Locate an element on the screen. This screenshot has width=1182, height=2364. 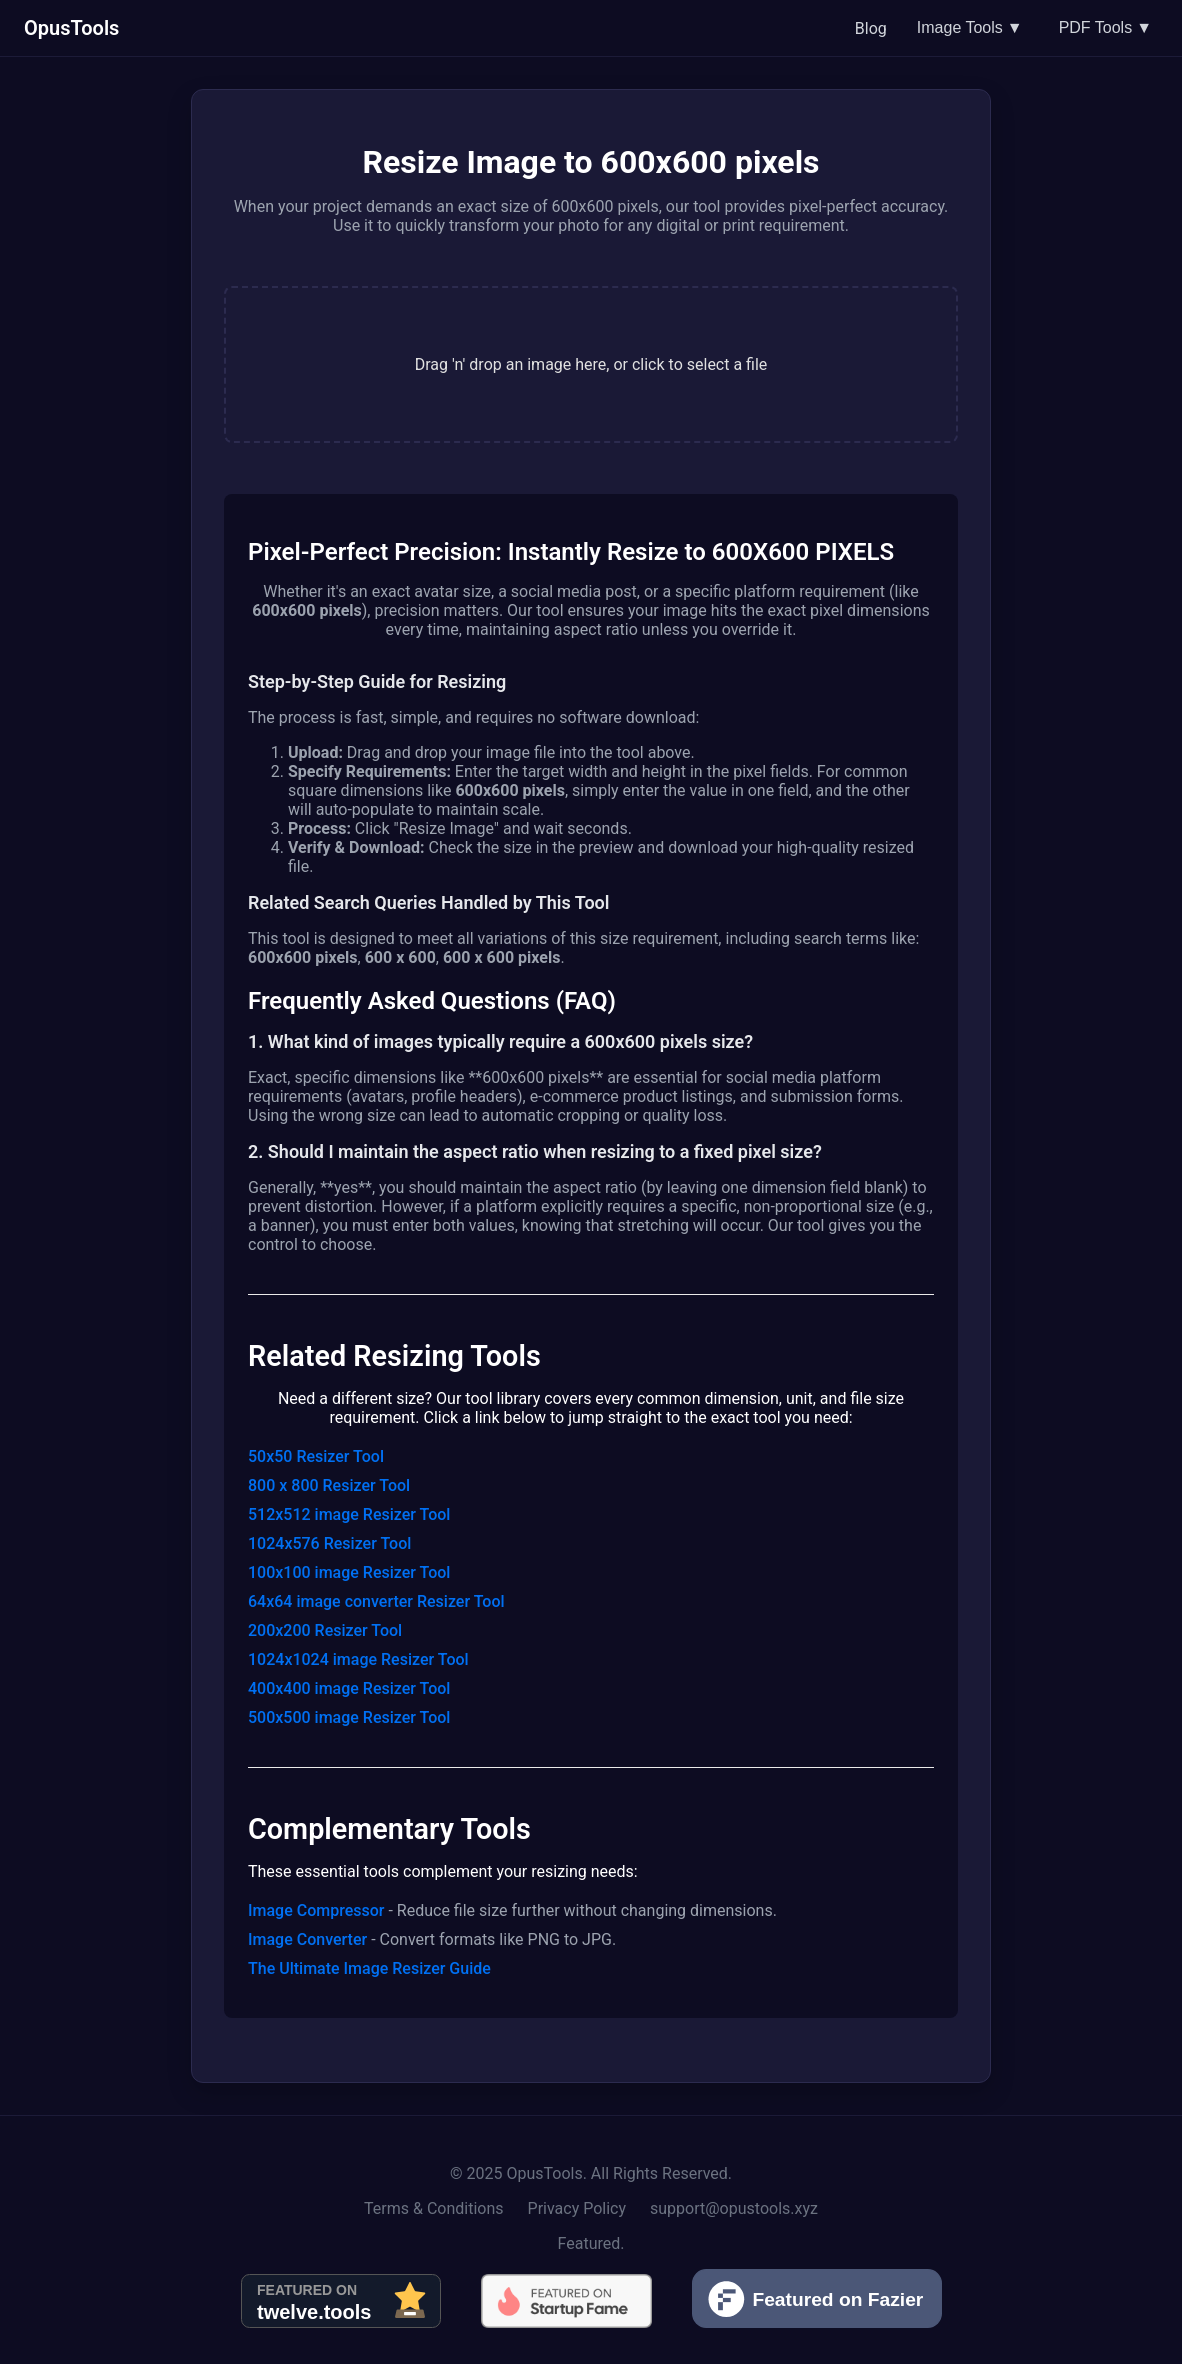
Image Compressor is located at coordinates (316, 1910).